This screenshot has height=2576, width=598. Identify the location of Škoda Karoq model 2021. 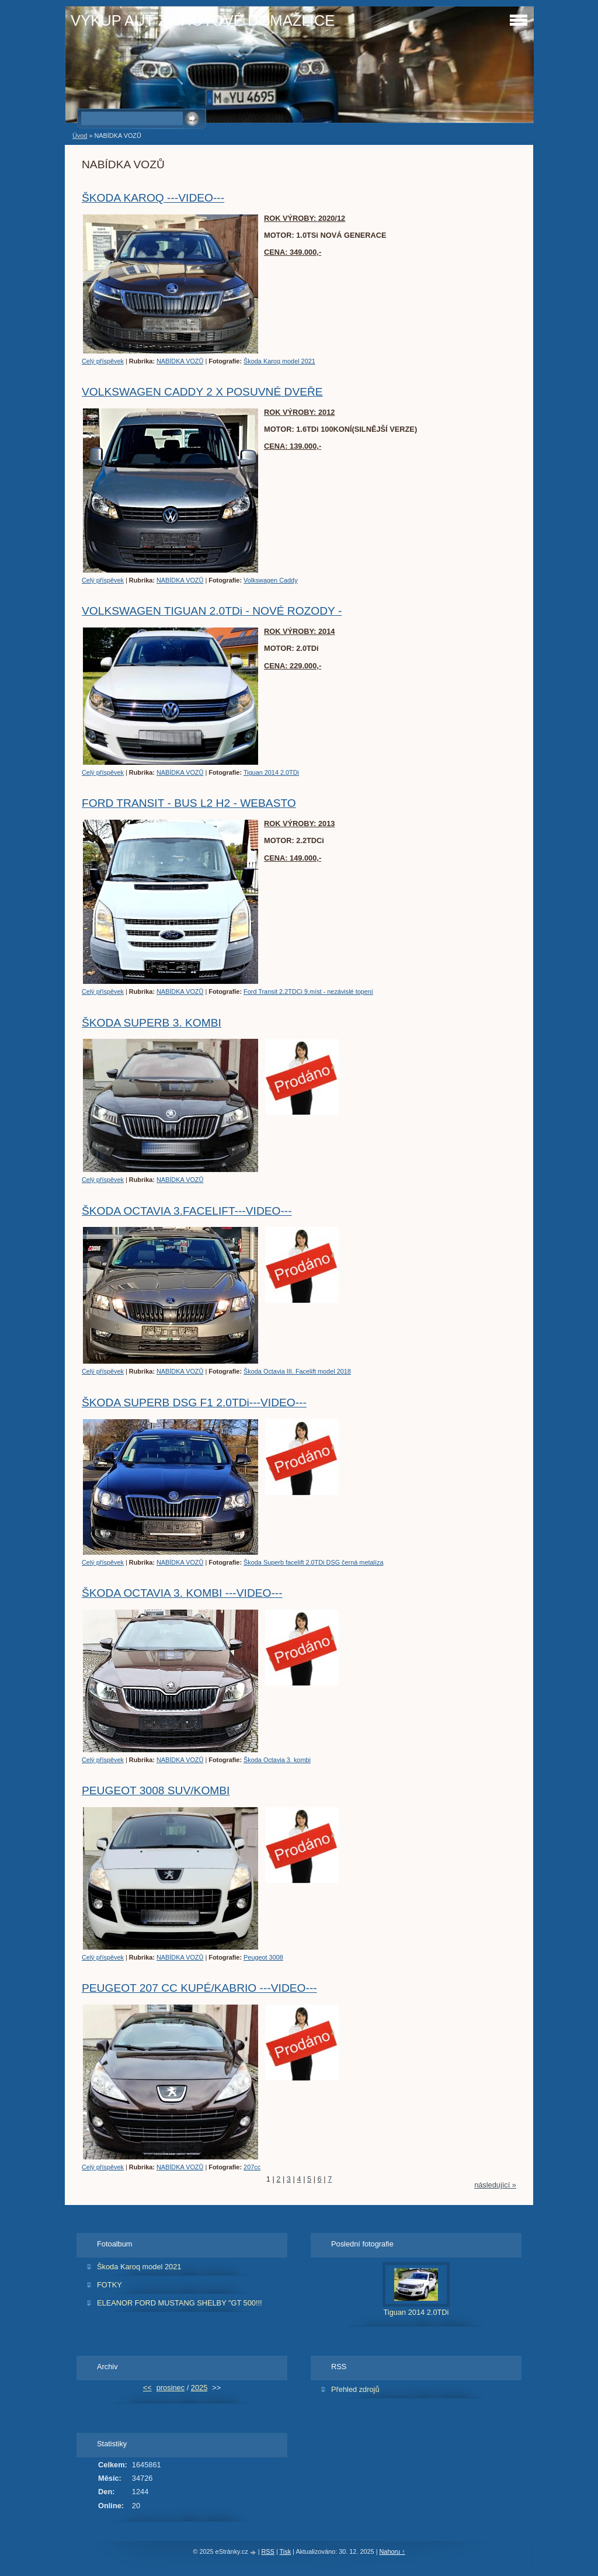
(279, 361).